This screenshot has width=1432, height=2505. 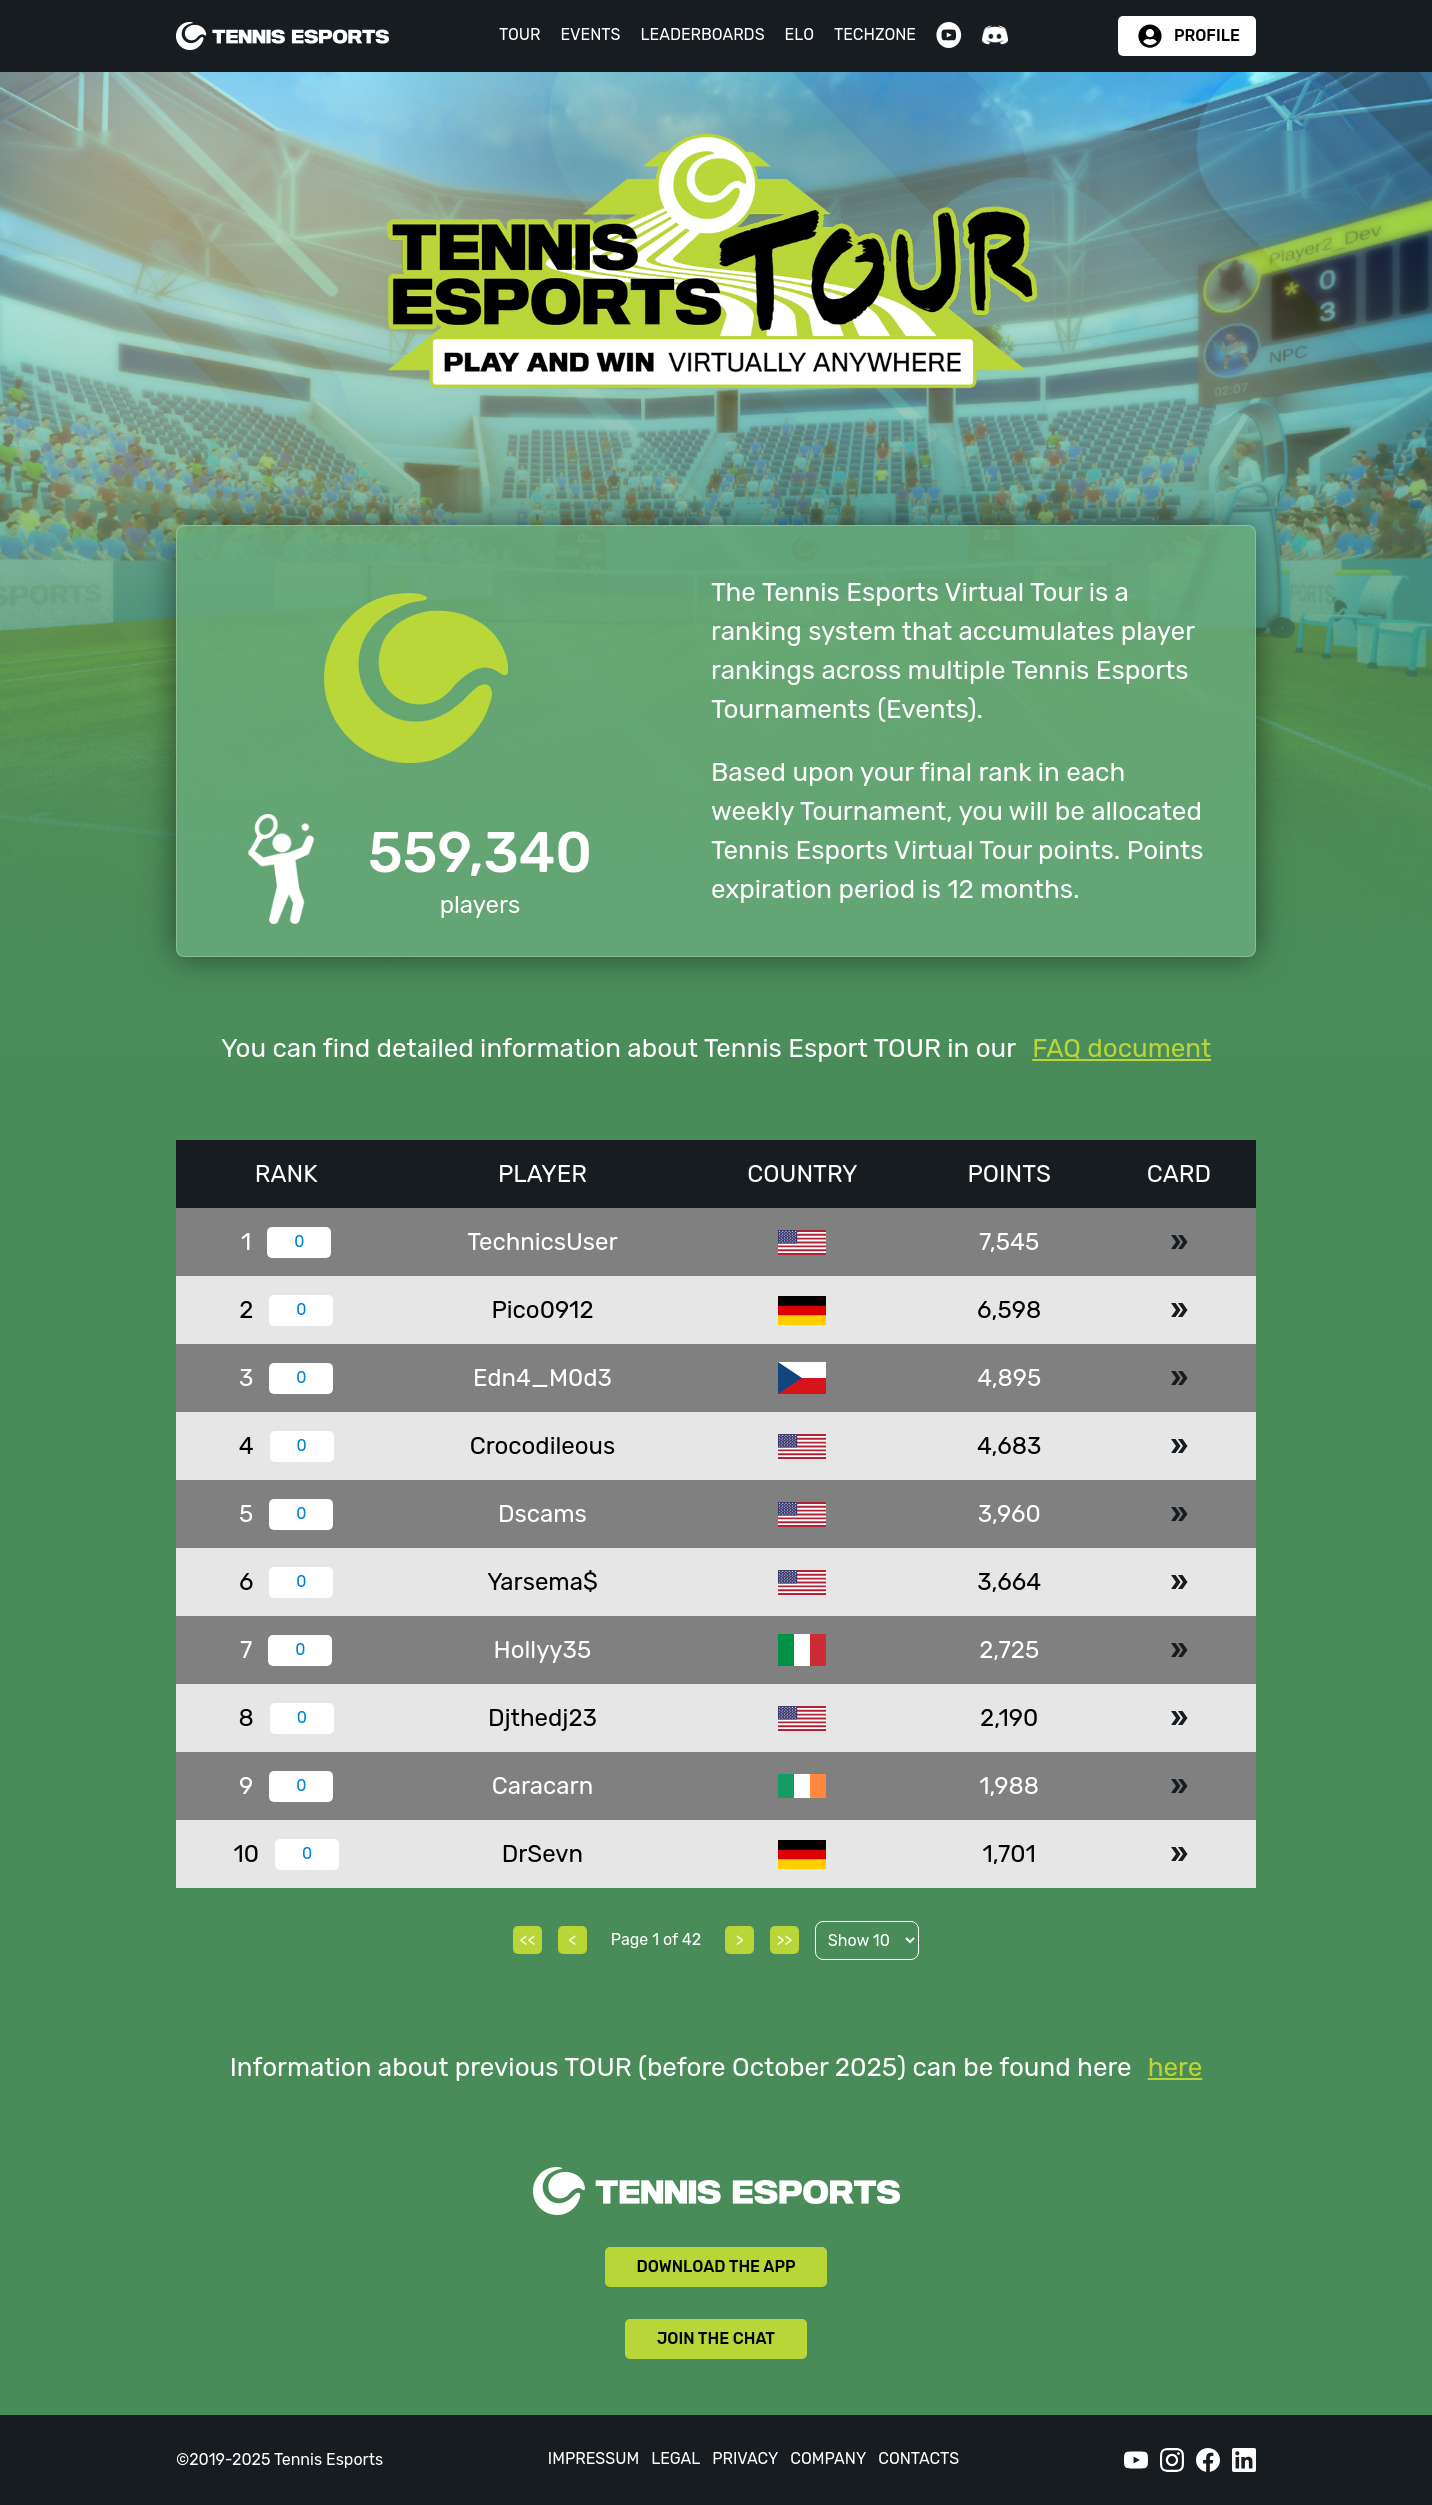 What do you see at coordinates (1207, 36) in the screenshot?
I see `PROFILE` at bounding box center [1207, 36].